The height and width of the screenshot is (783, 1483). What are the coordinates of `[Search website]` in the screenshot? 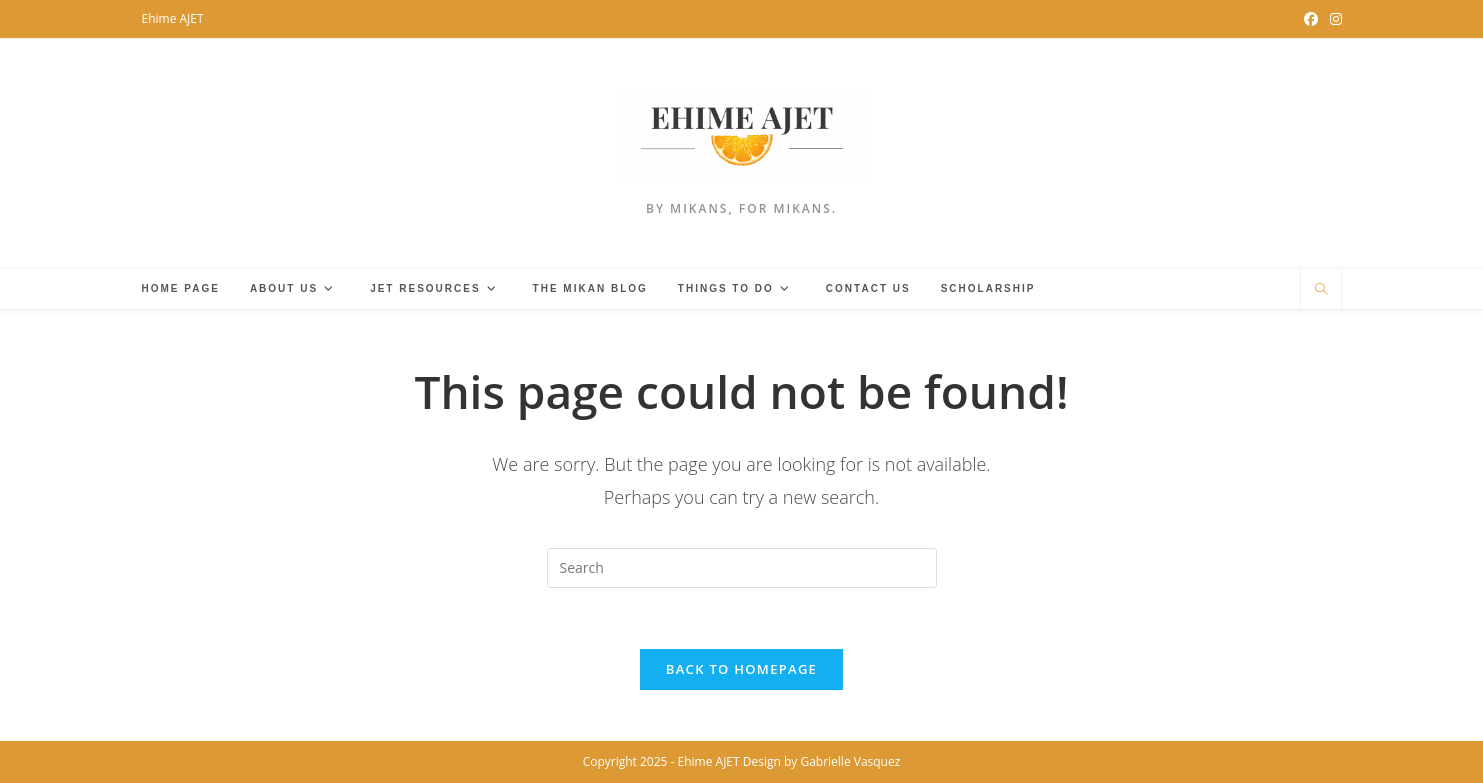 It's located at (1321, 290).